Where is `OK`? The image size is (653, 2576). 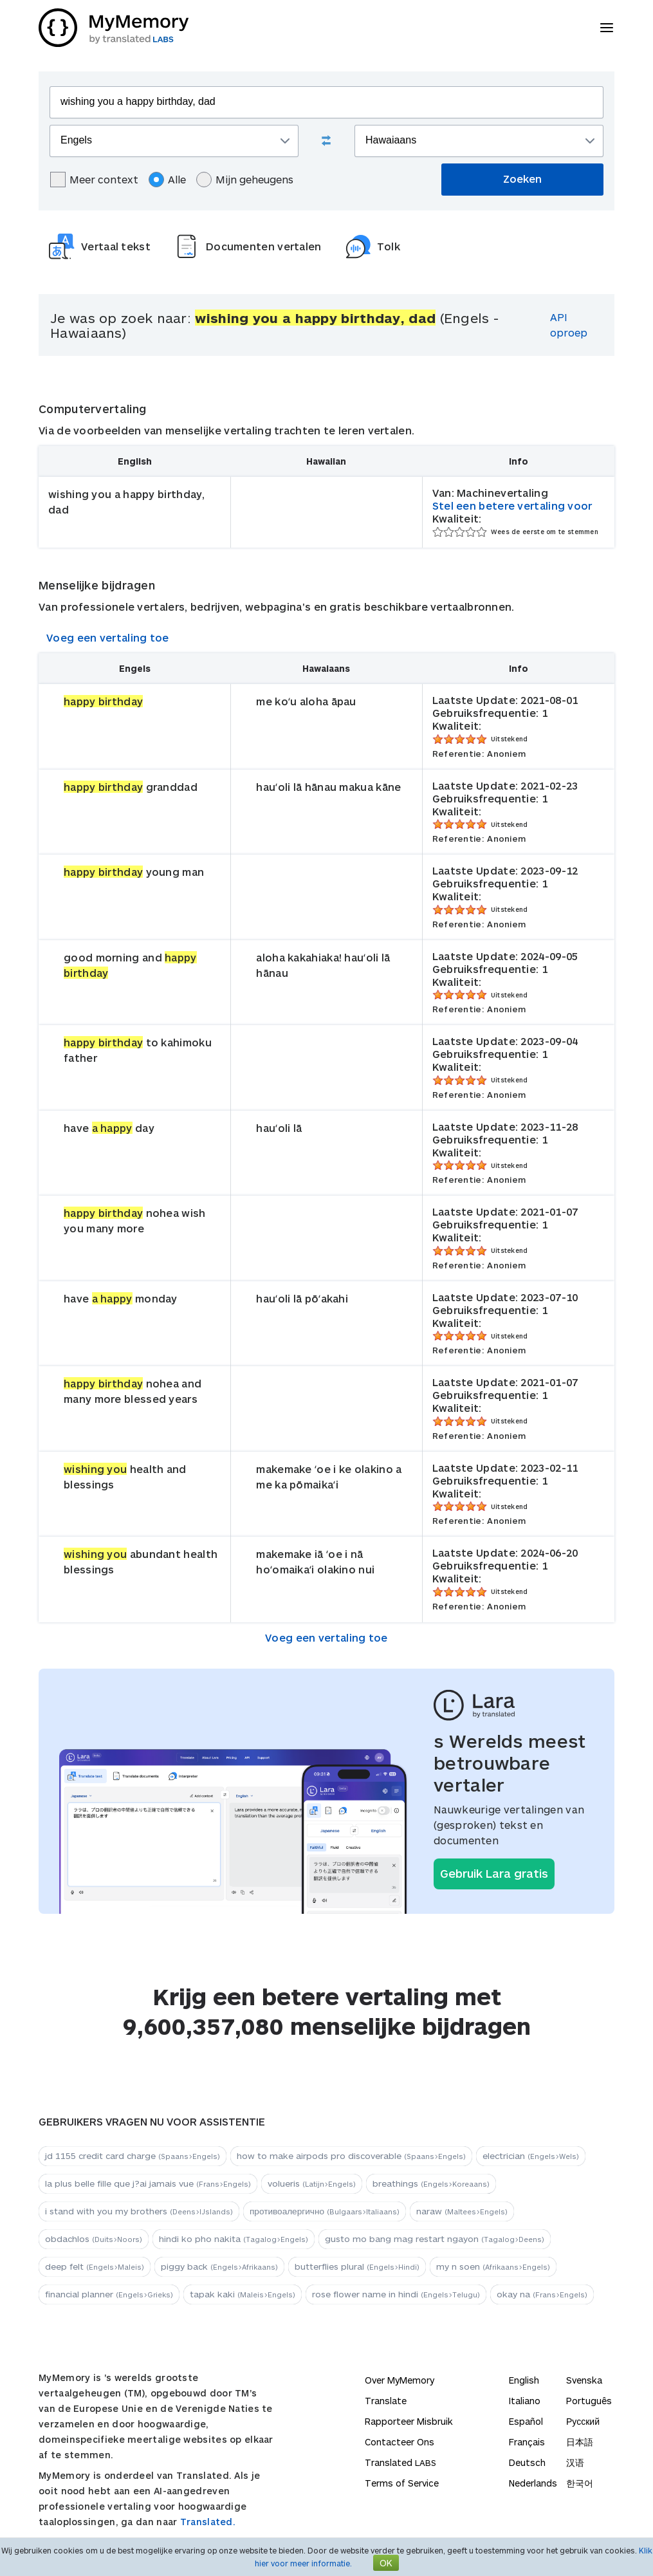 OK is located at coordinates (386, 2562).